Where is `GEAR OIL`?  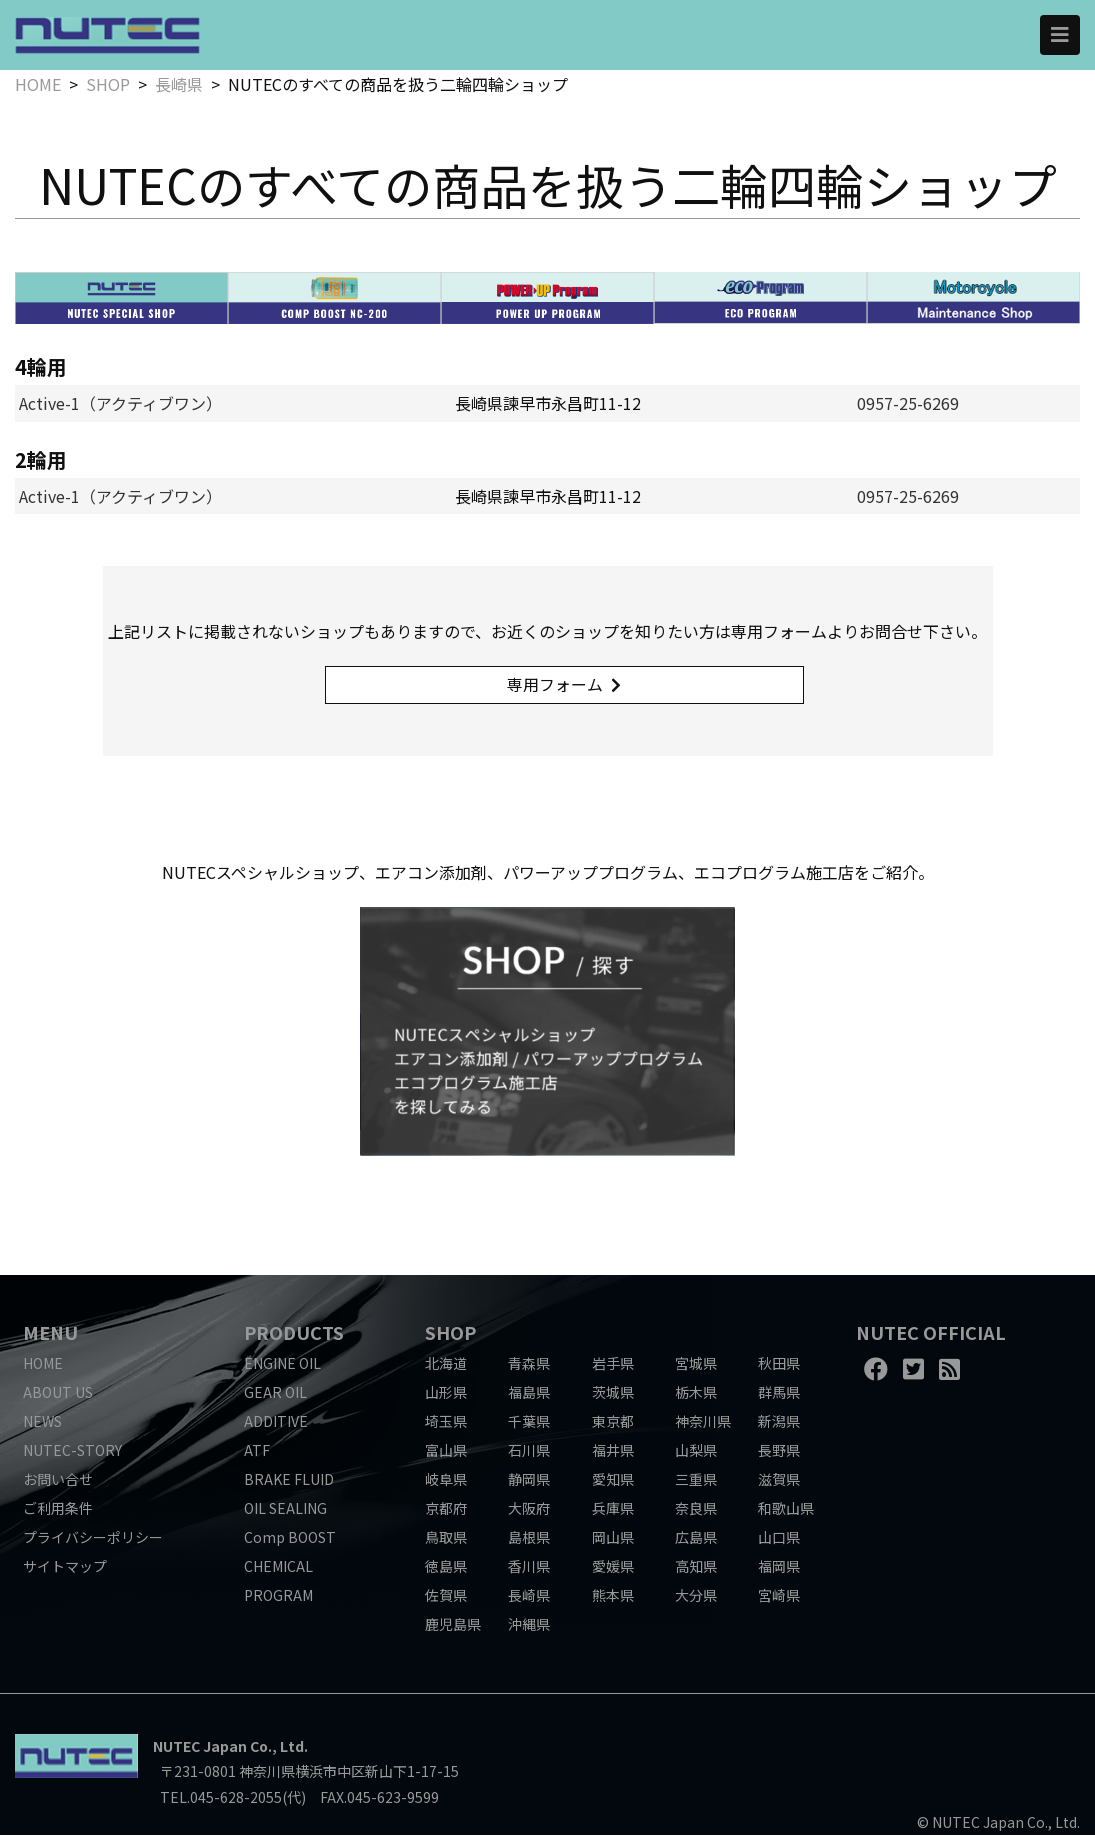
GEAR OIL is located at coordinates (275, 1393).